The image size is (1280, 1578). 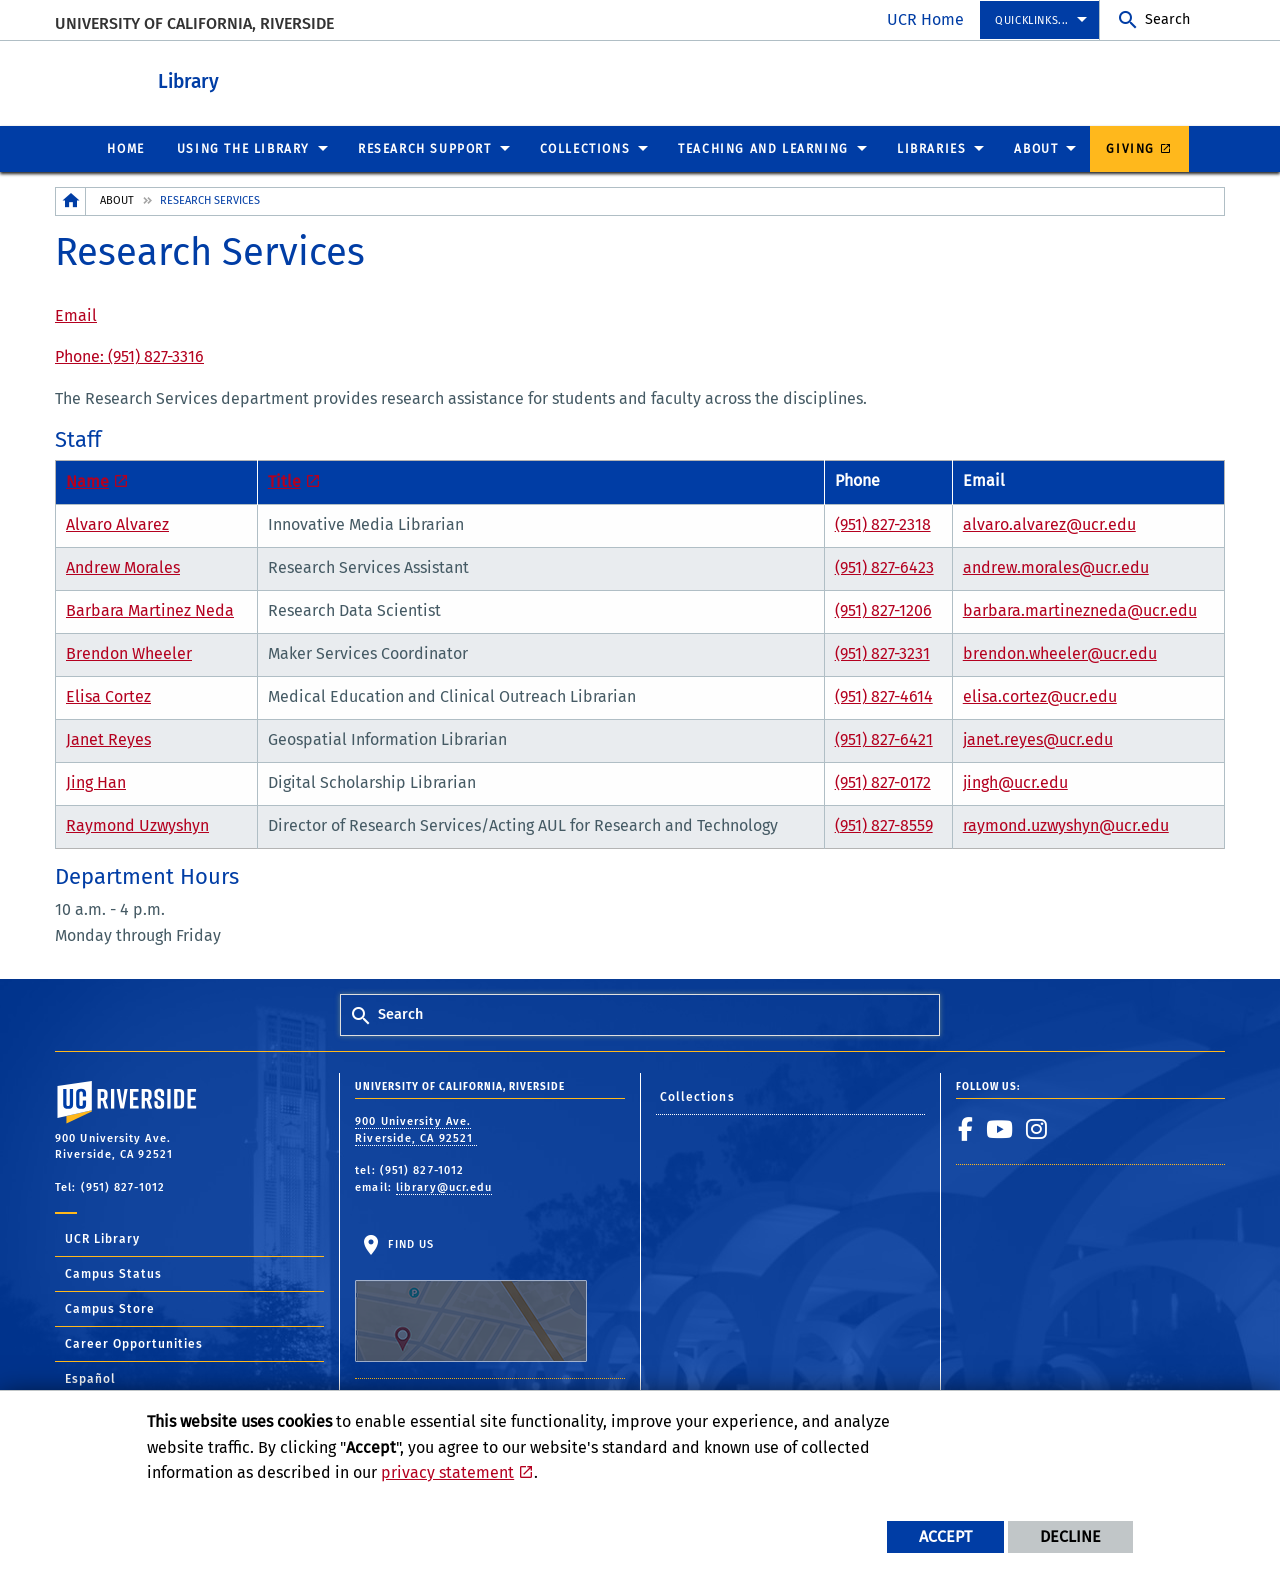 I want to click on Name, so click(x=87, y=480).